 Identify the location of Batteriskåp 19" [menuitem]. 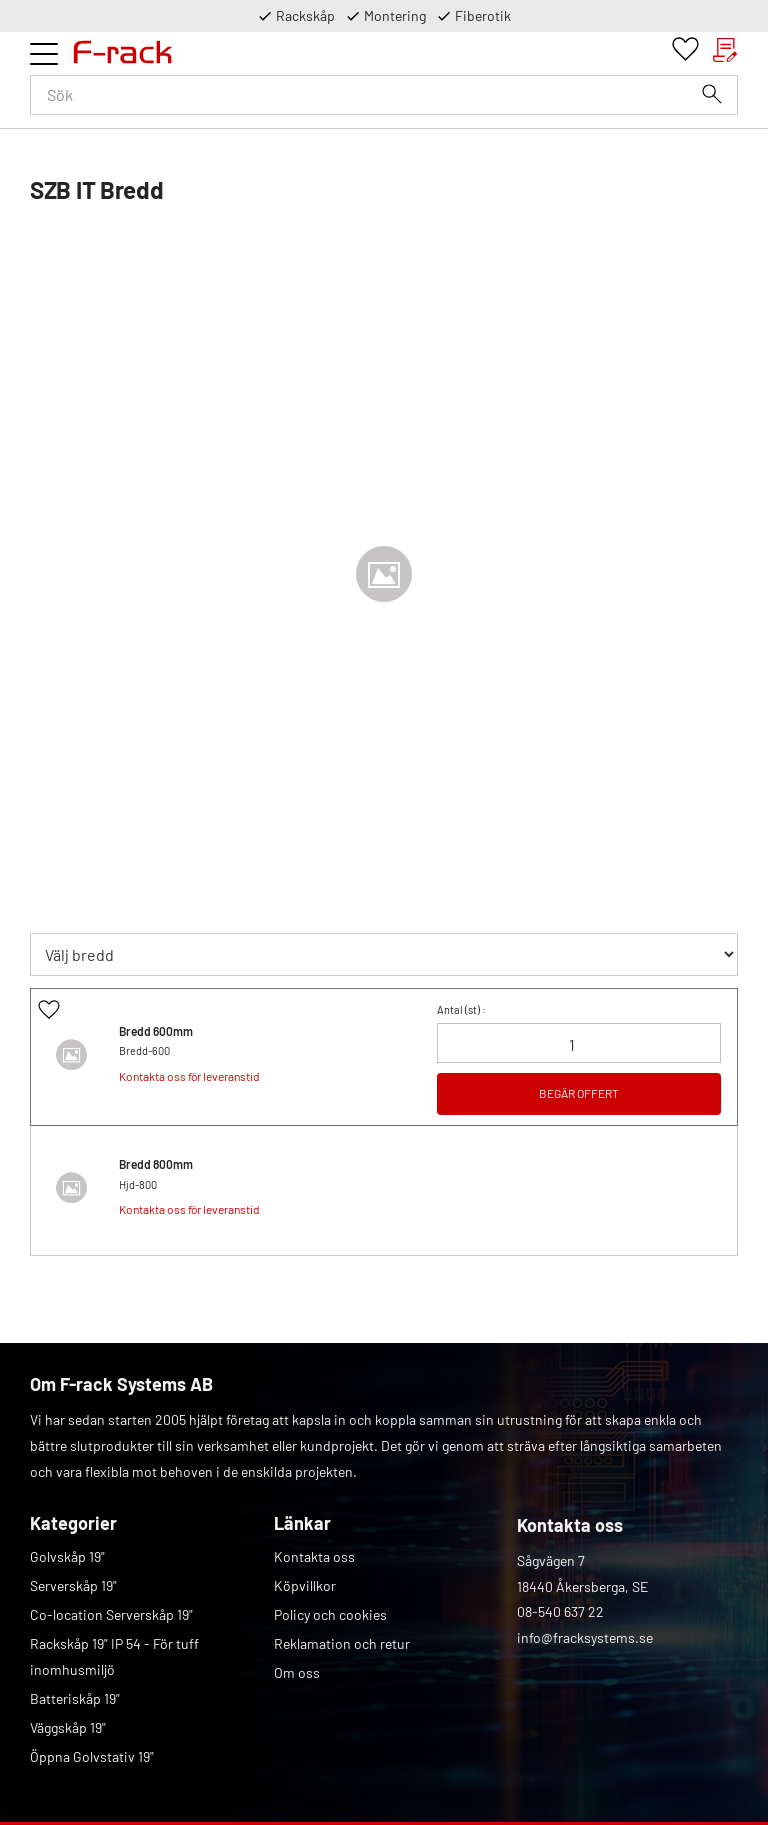
(75, 1698).